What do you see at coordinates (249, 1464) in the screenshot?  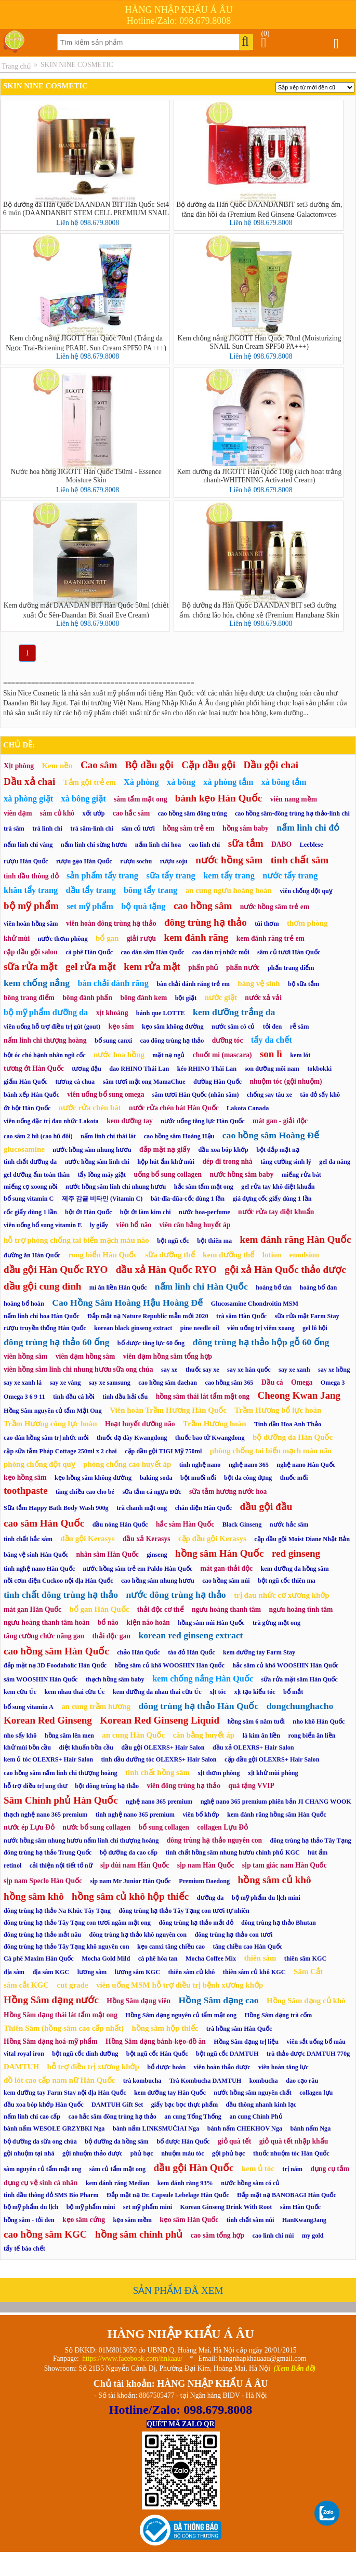 I see `nghệ nano 365` at bounding box center [249, 1464].